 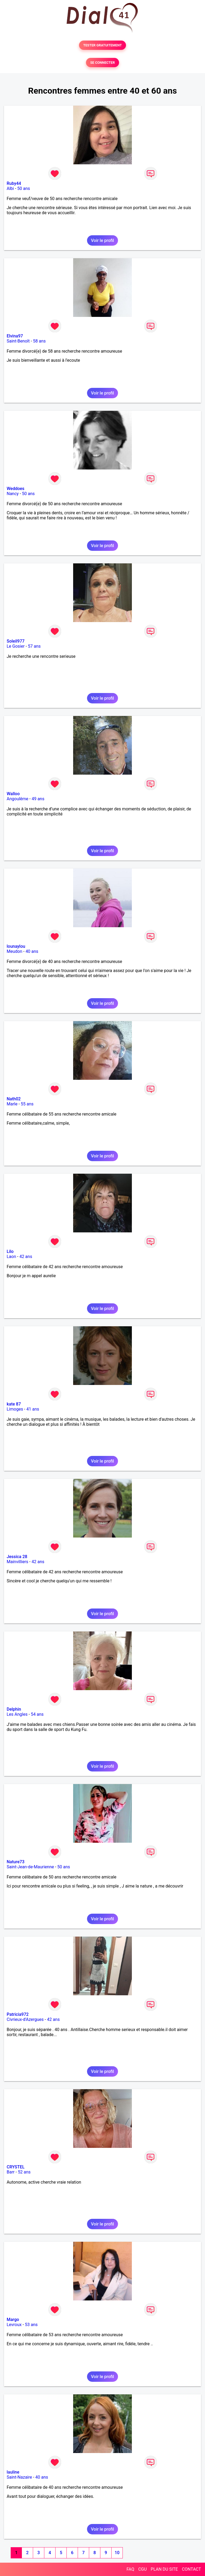 What do you see at coordinates (23, 188) in the screenshot?
I see `50 ans` at bounding box center [23, 188].